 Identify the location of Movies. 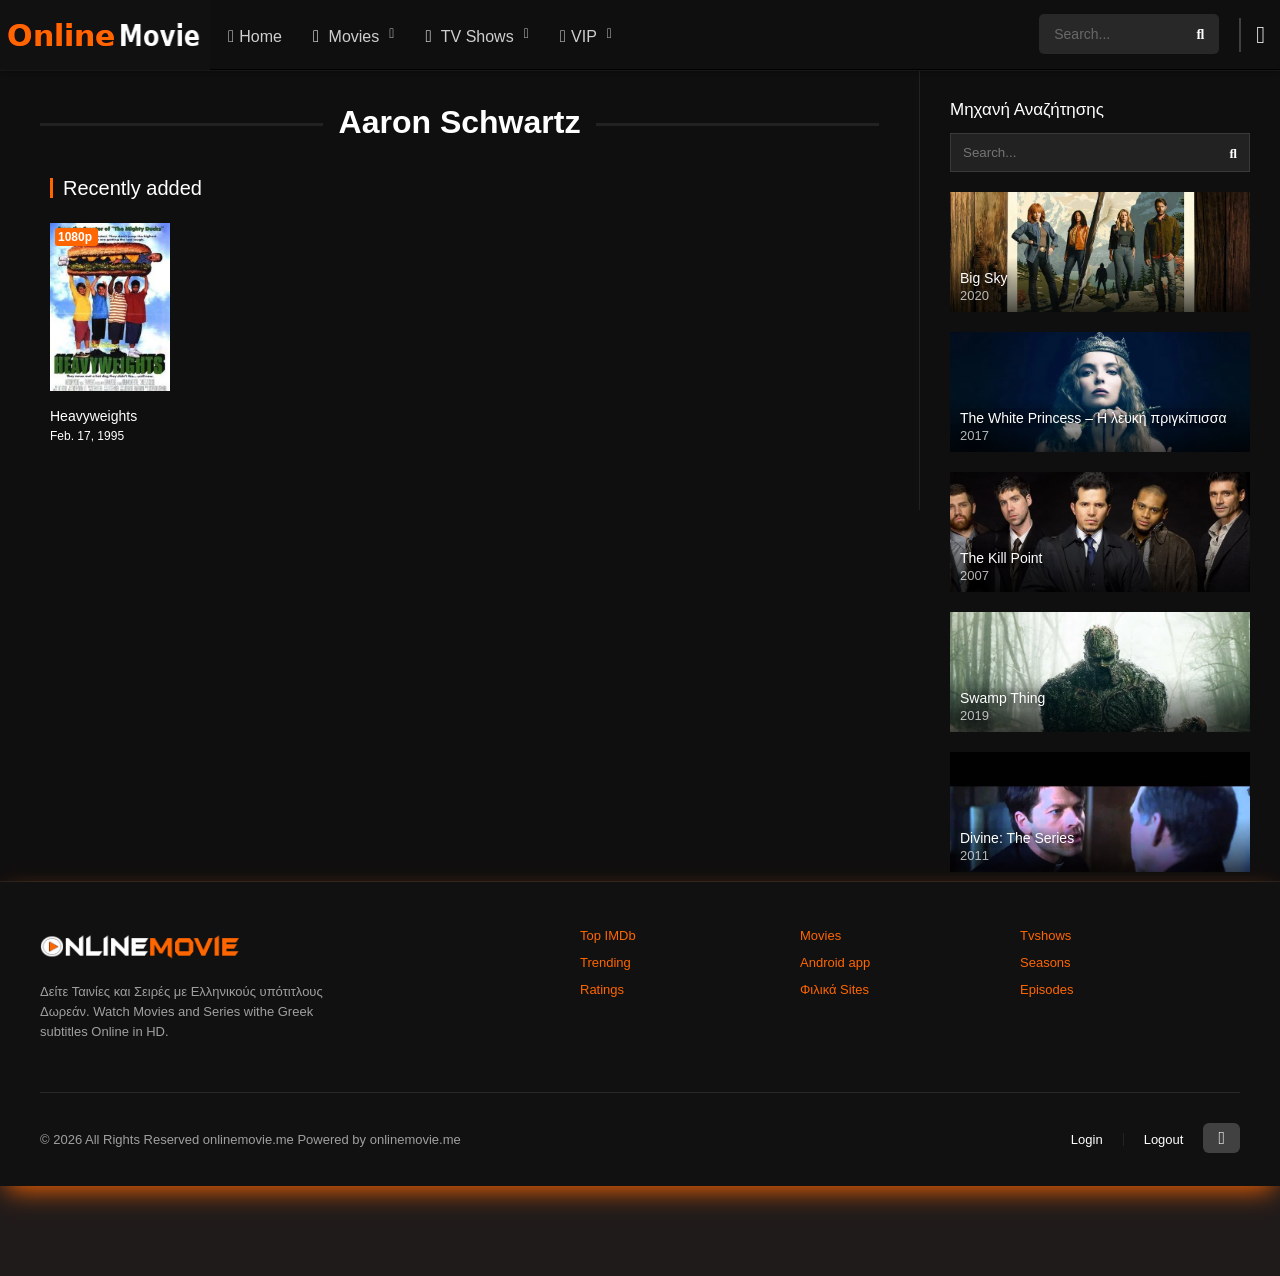
(343, 36).